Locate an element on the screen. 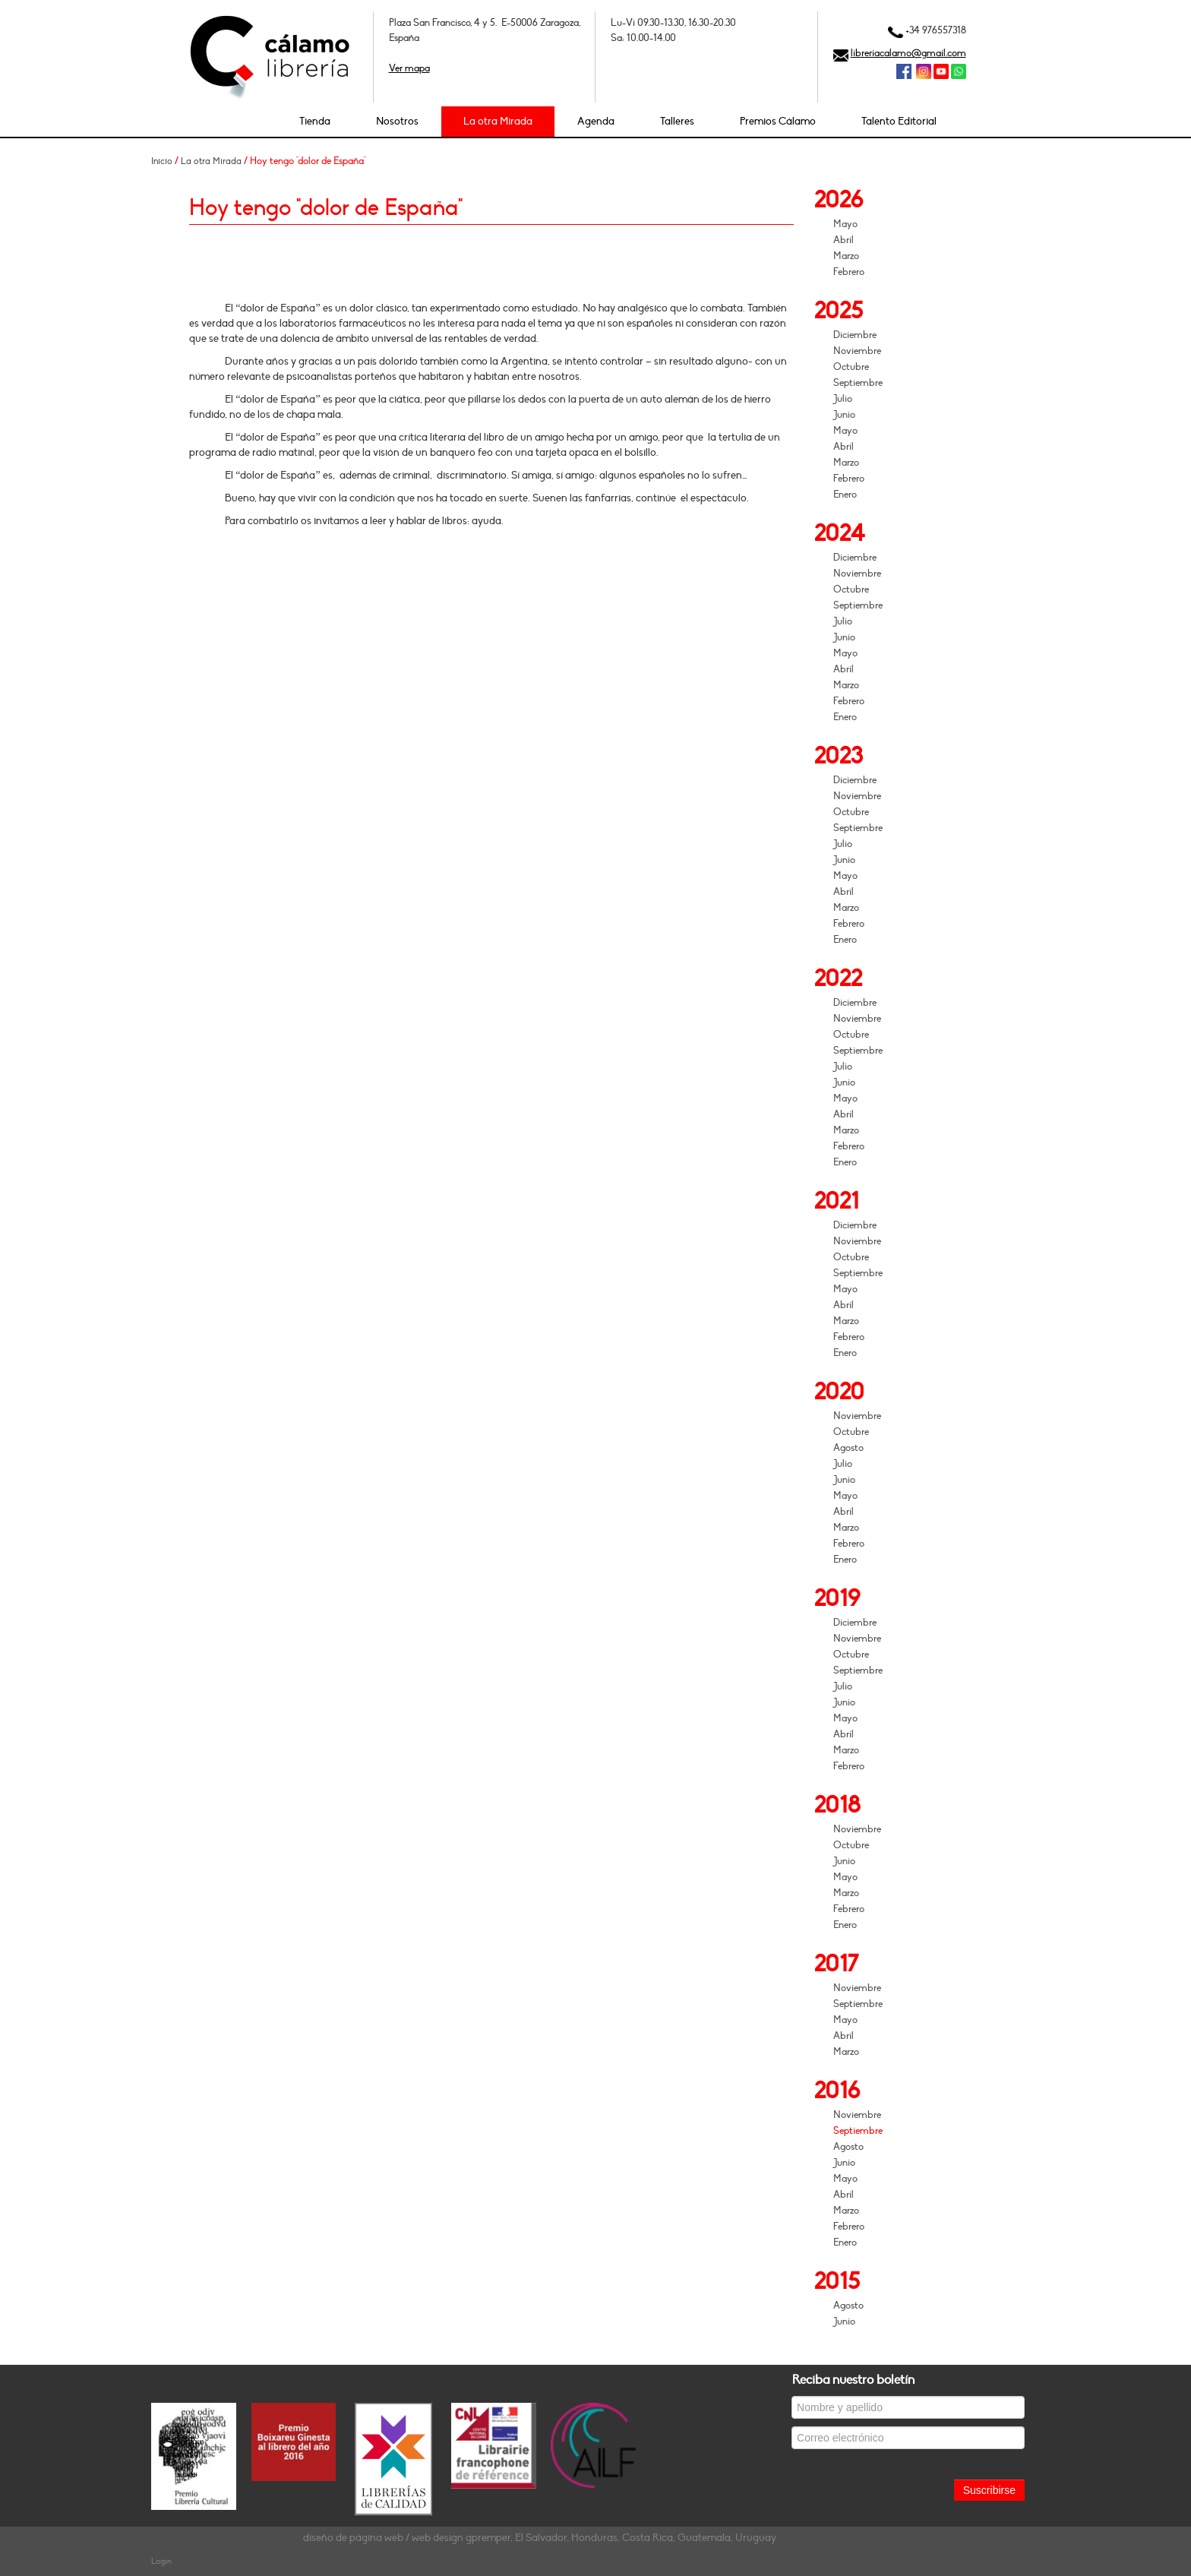 This screenshot has width=1191, height=2576. Abril is located at coordinates (843, 240).